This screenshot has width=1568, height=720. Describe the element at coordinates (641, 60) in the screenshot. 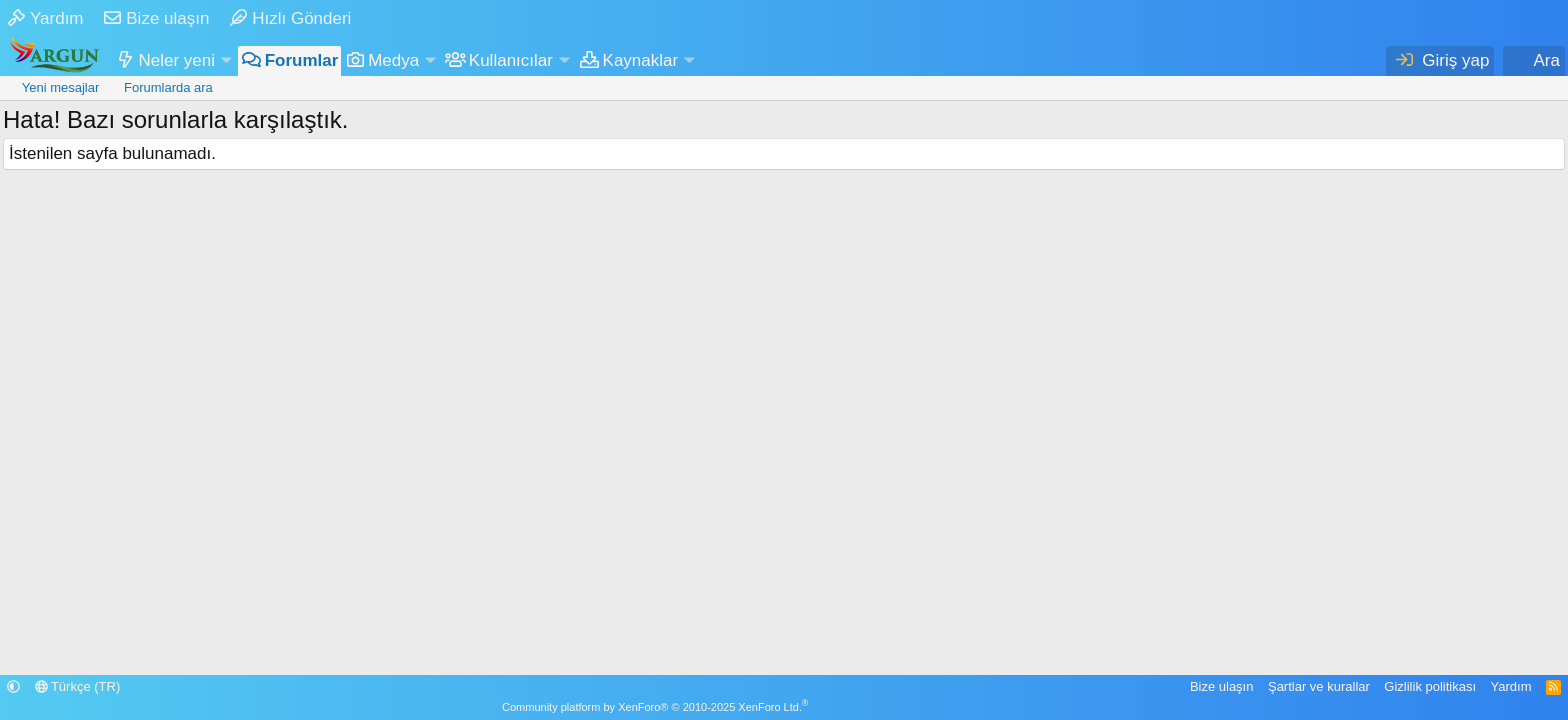

I see `Kaynaklar` at that location.